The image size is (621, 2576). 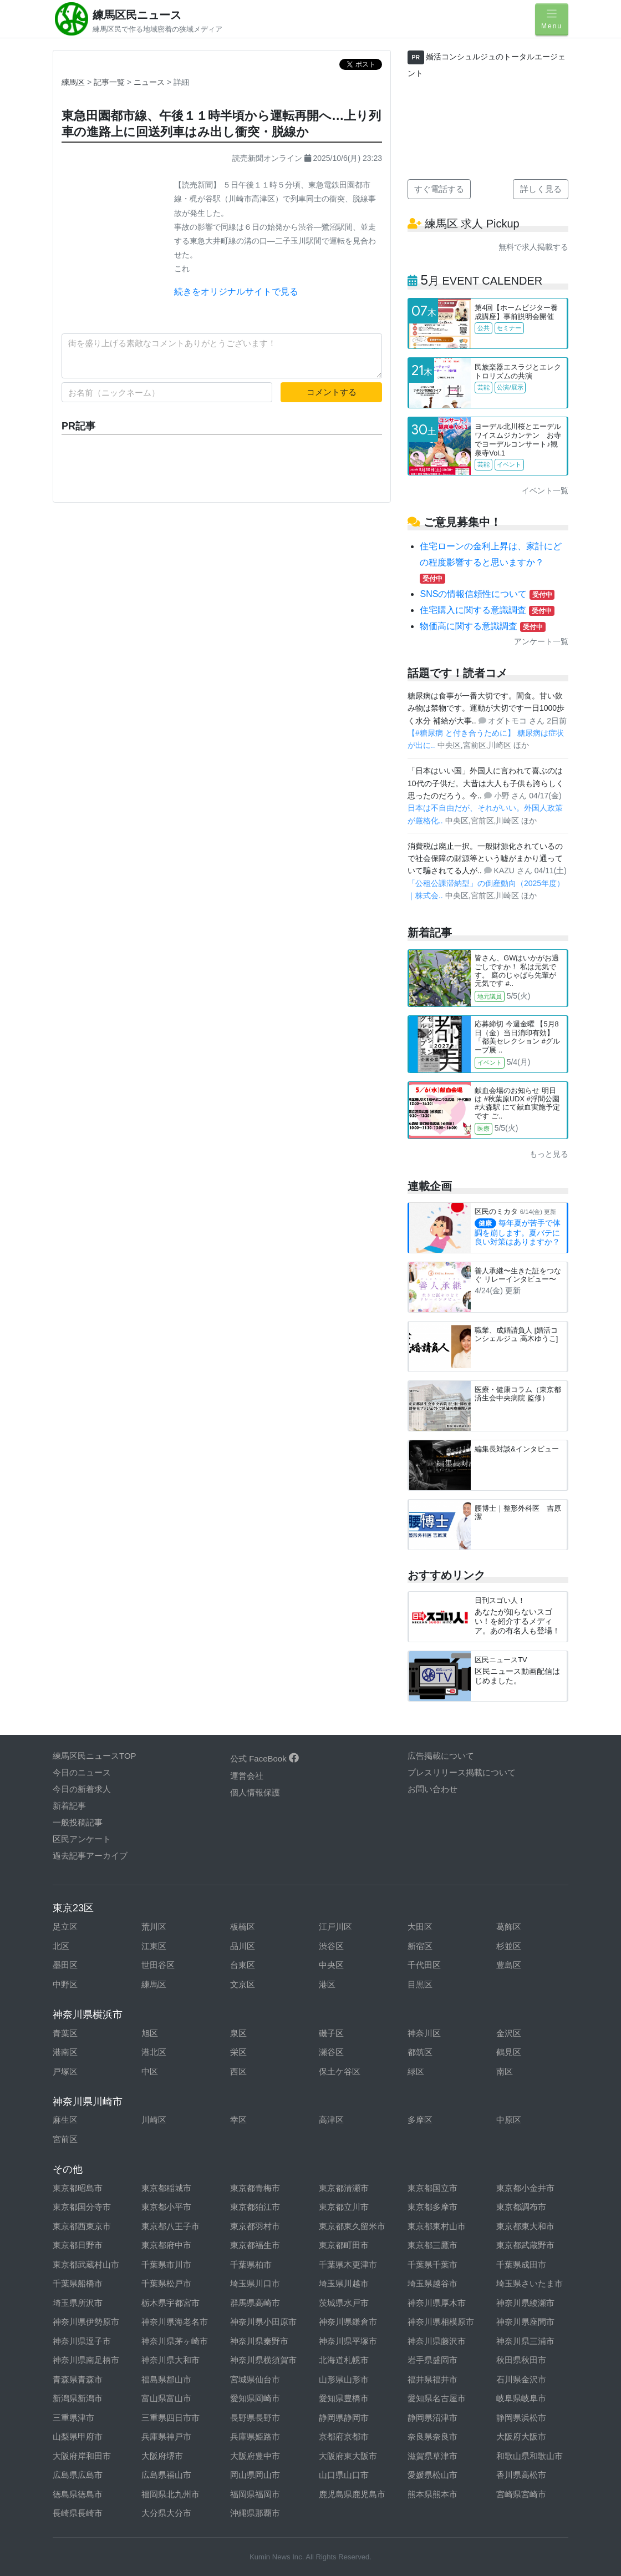 I want to click on 広告掲載について, so click(x=441, y=1755).